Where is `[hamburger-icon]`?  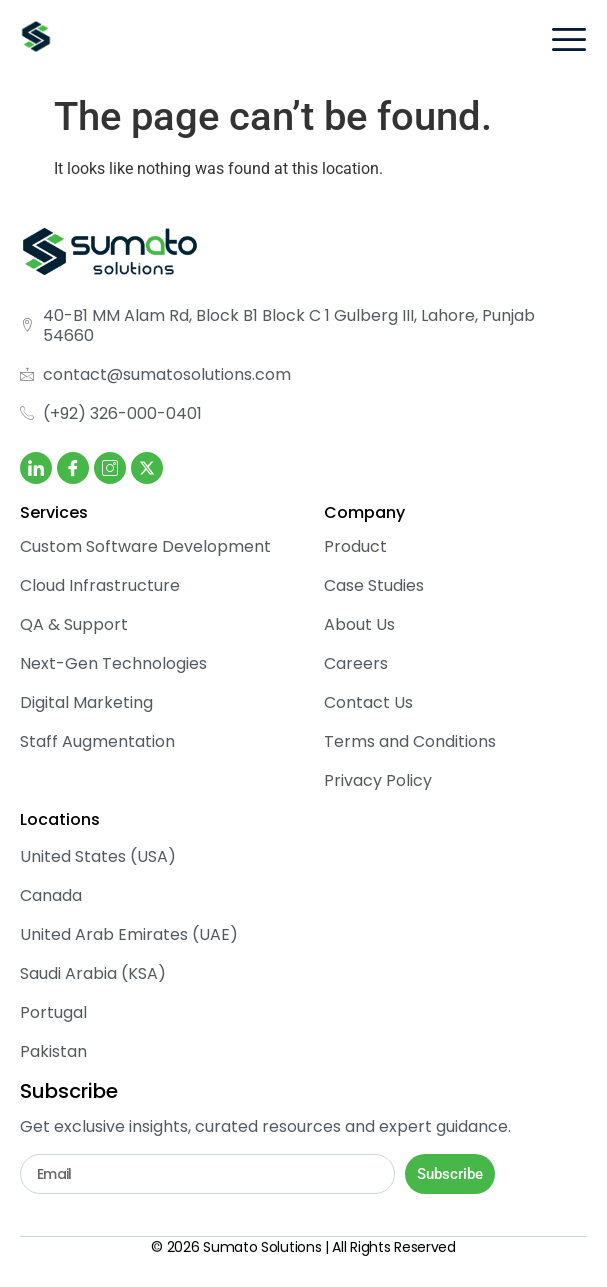
[hamburger-icon] is located at coordinates (568, 42).